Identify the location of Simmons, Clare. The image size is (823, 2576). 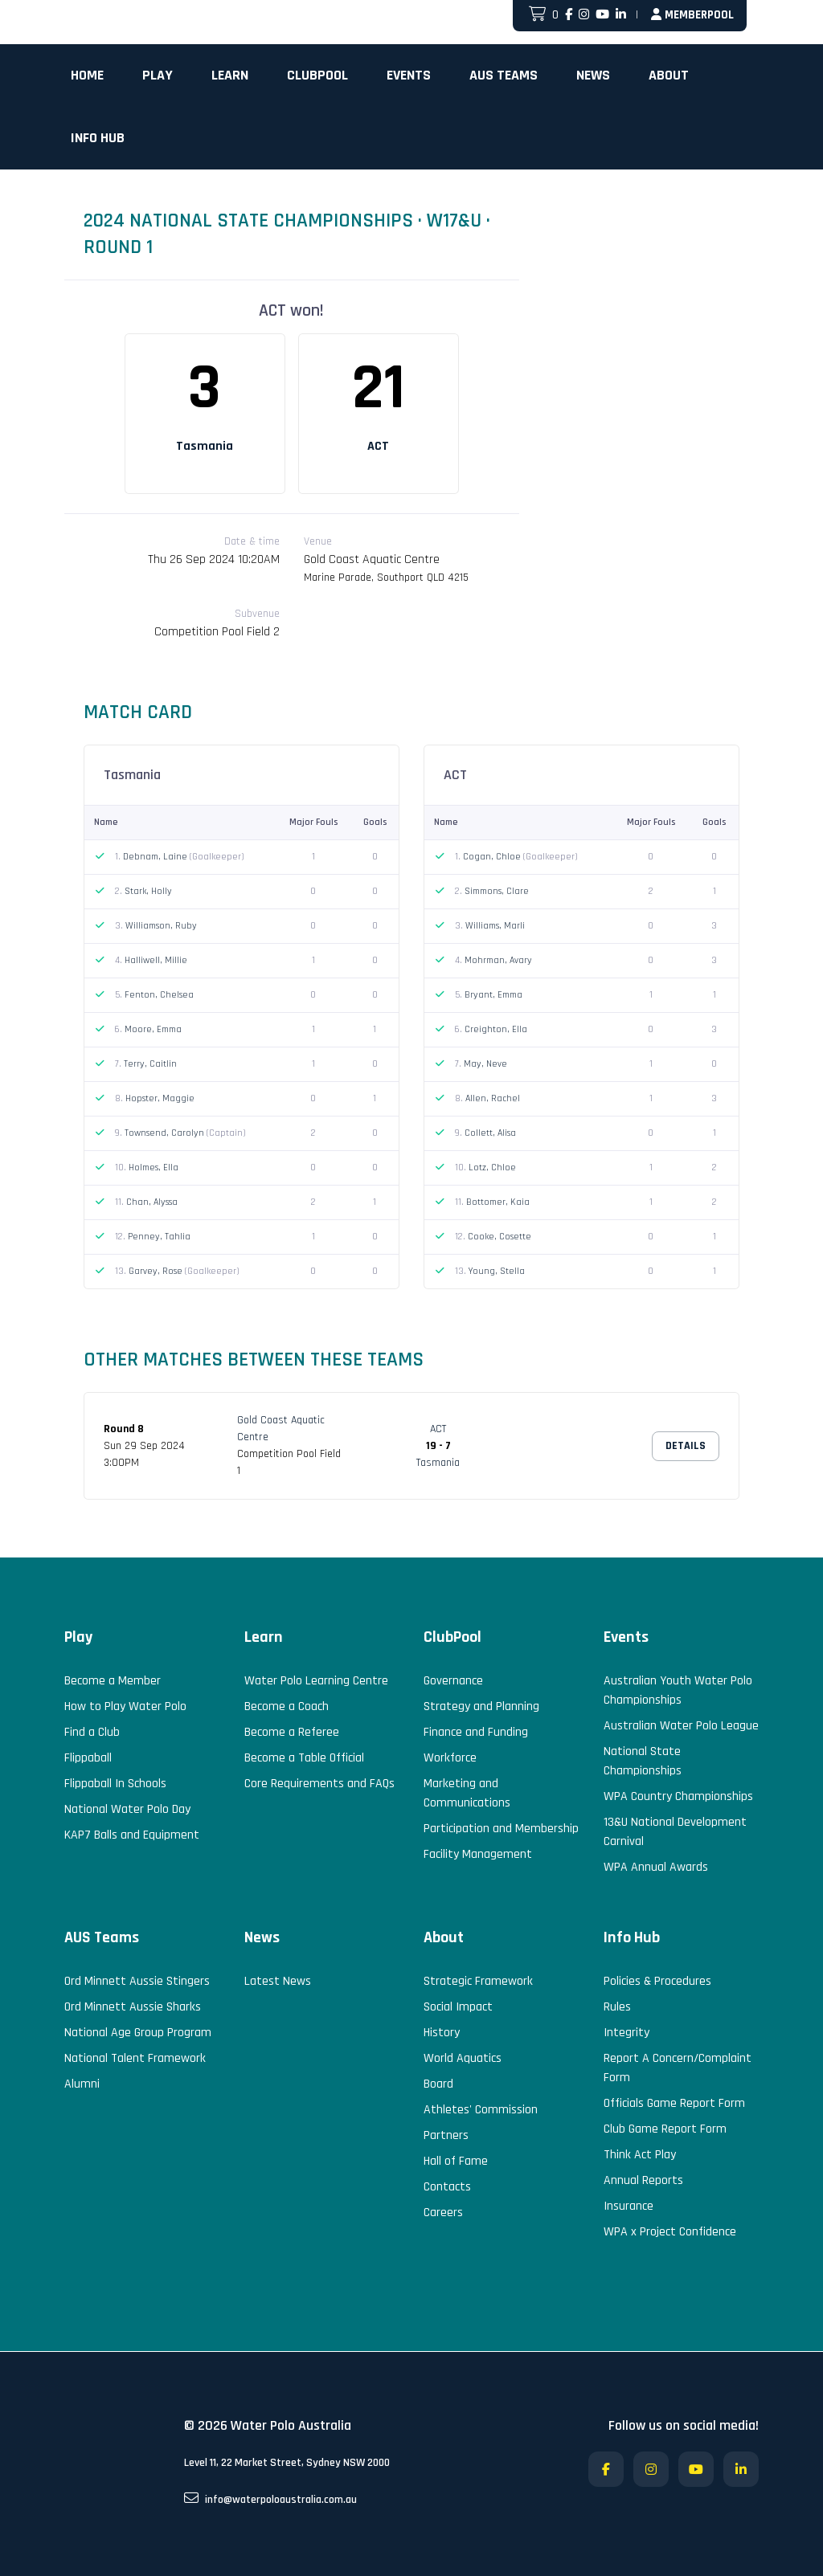
(497, 891).